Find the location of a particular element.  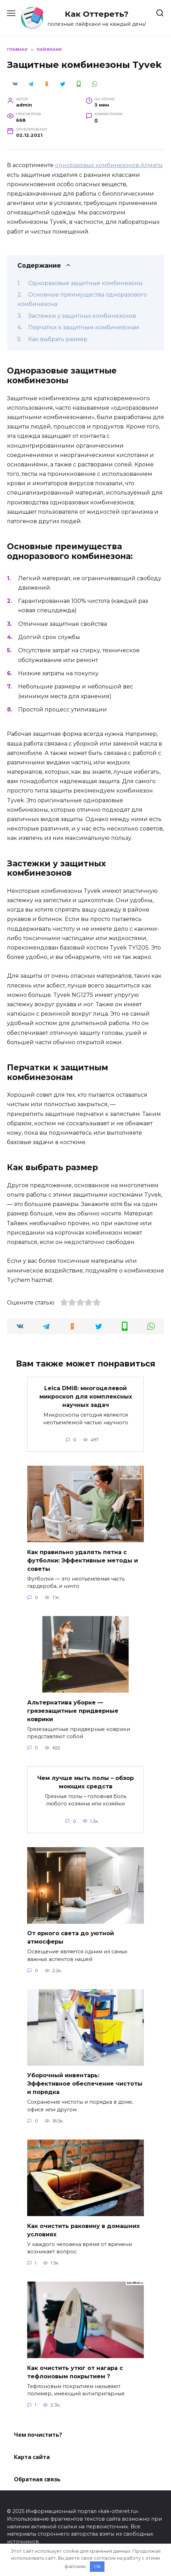

Застежки у защитных комбинезонов is located at coordinates (82, 316).